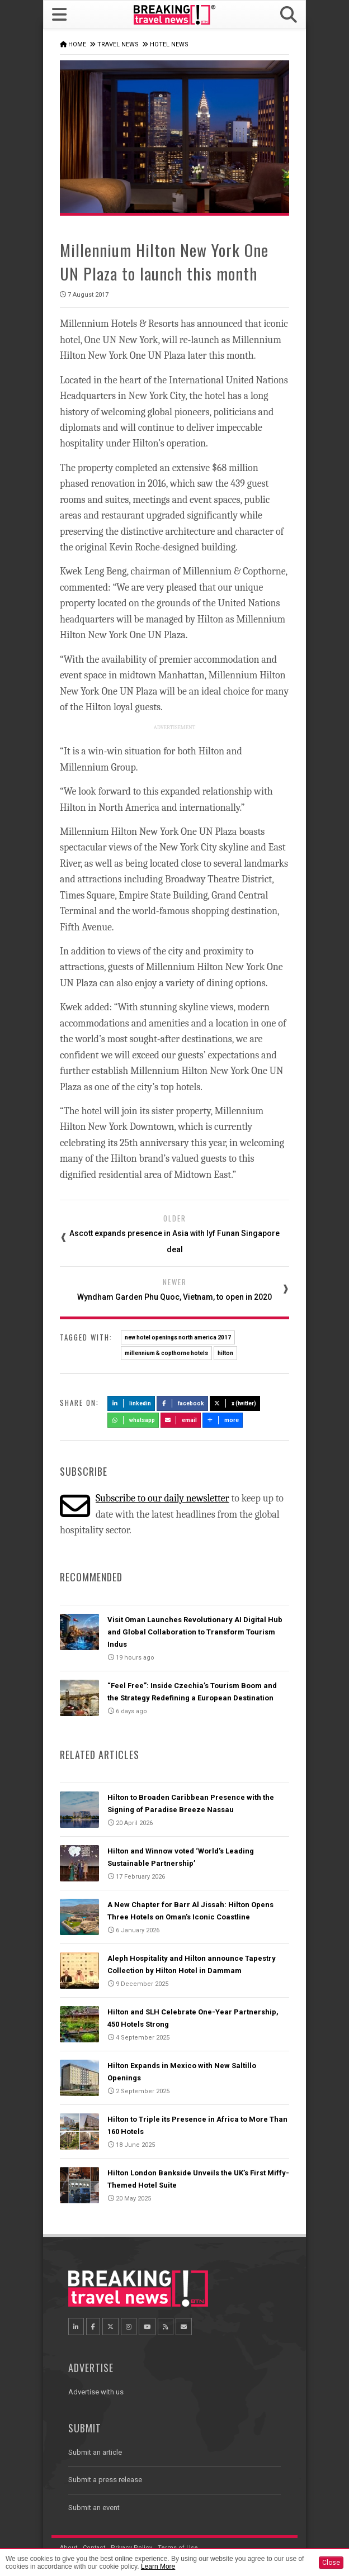 The image size is (349, 2576). I want to click on Advertise with us, so click(96, 2392).